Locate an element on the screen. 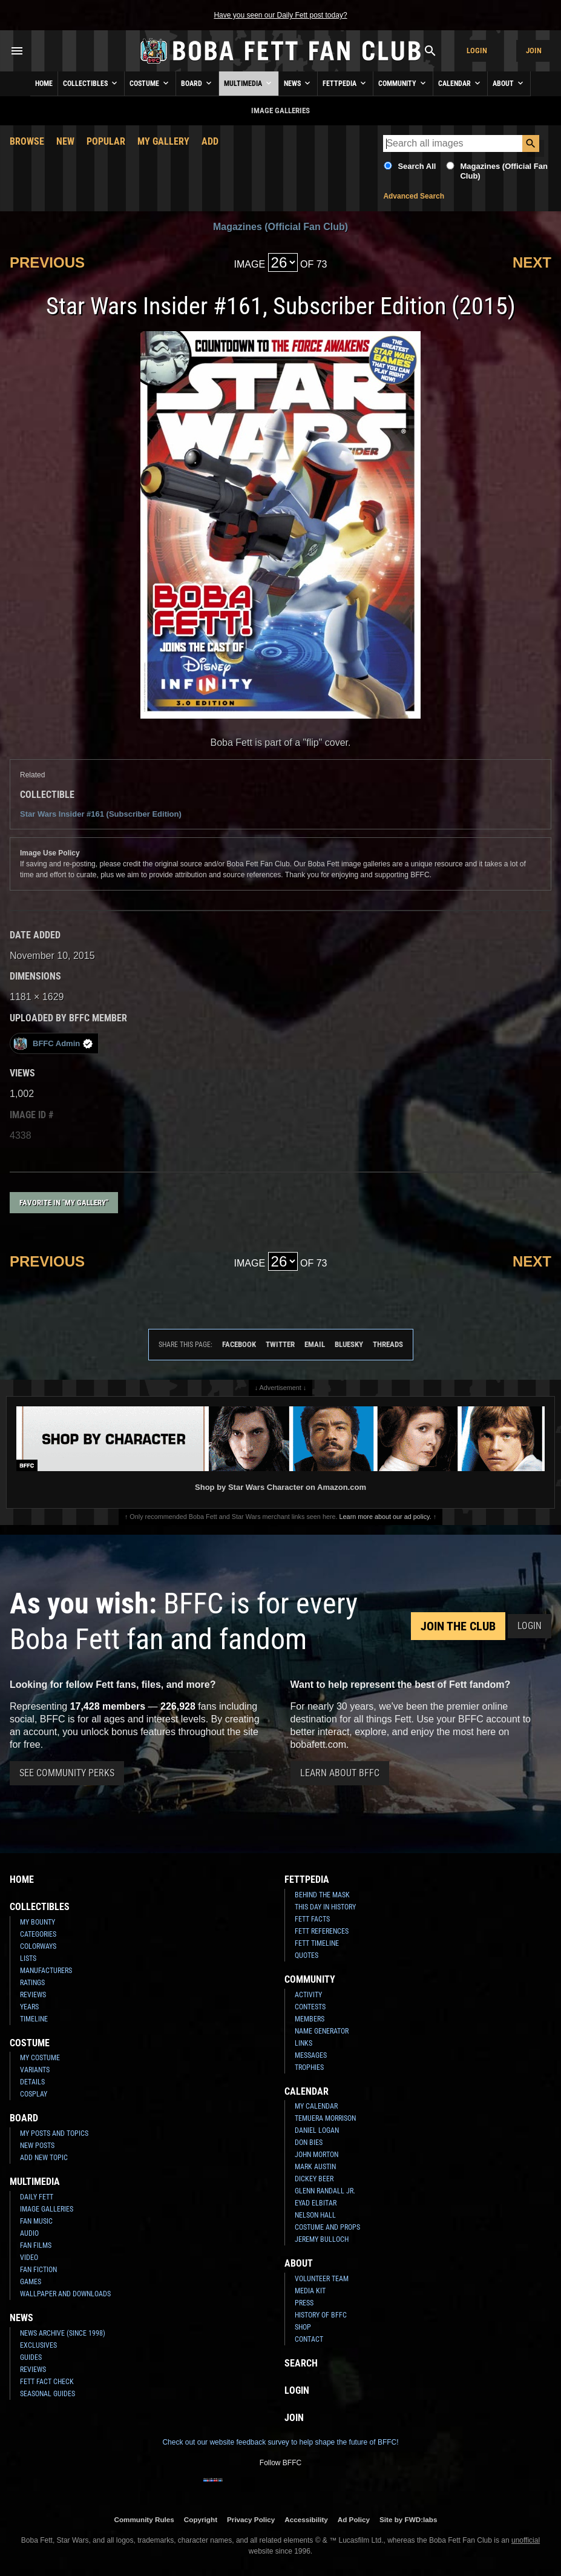  Volunteer Team is located at coordinates (322, 2279).